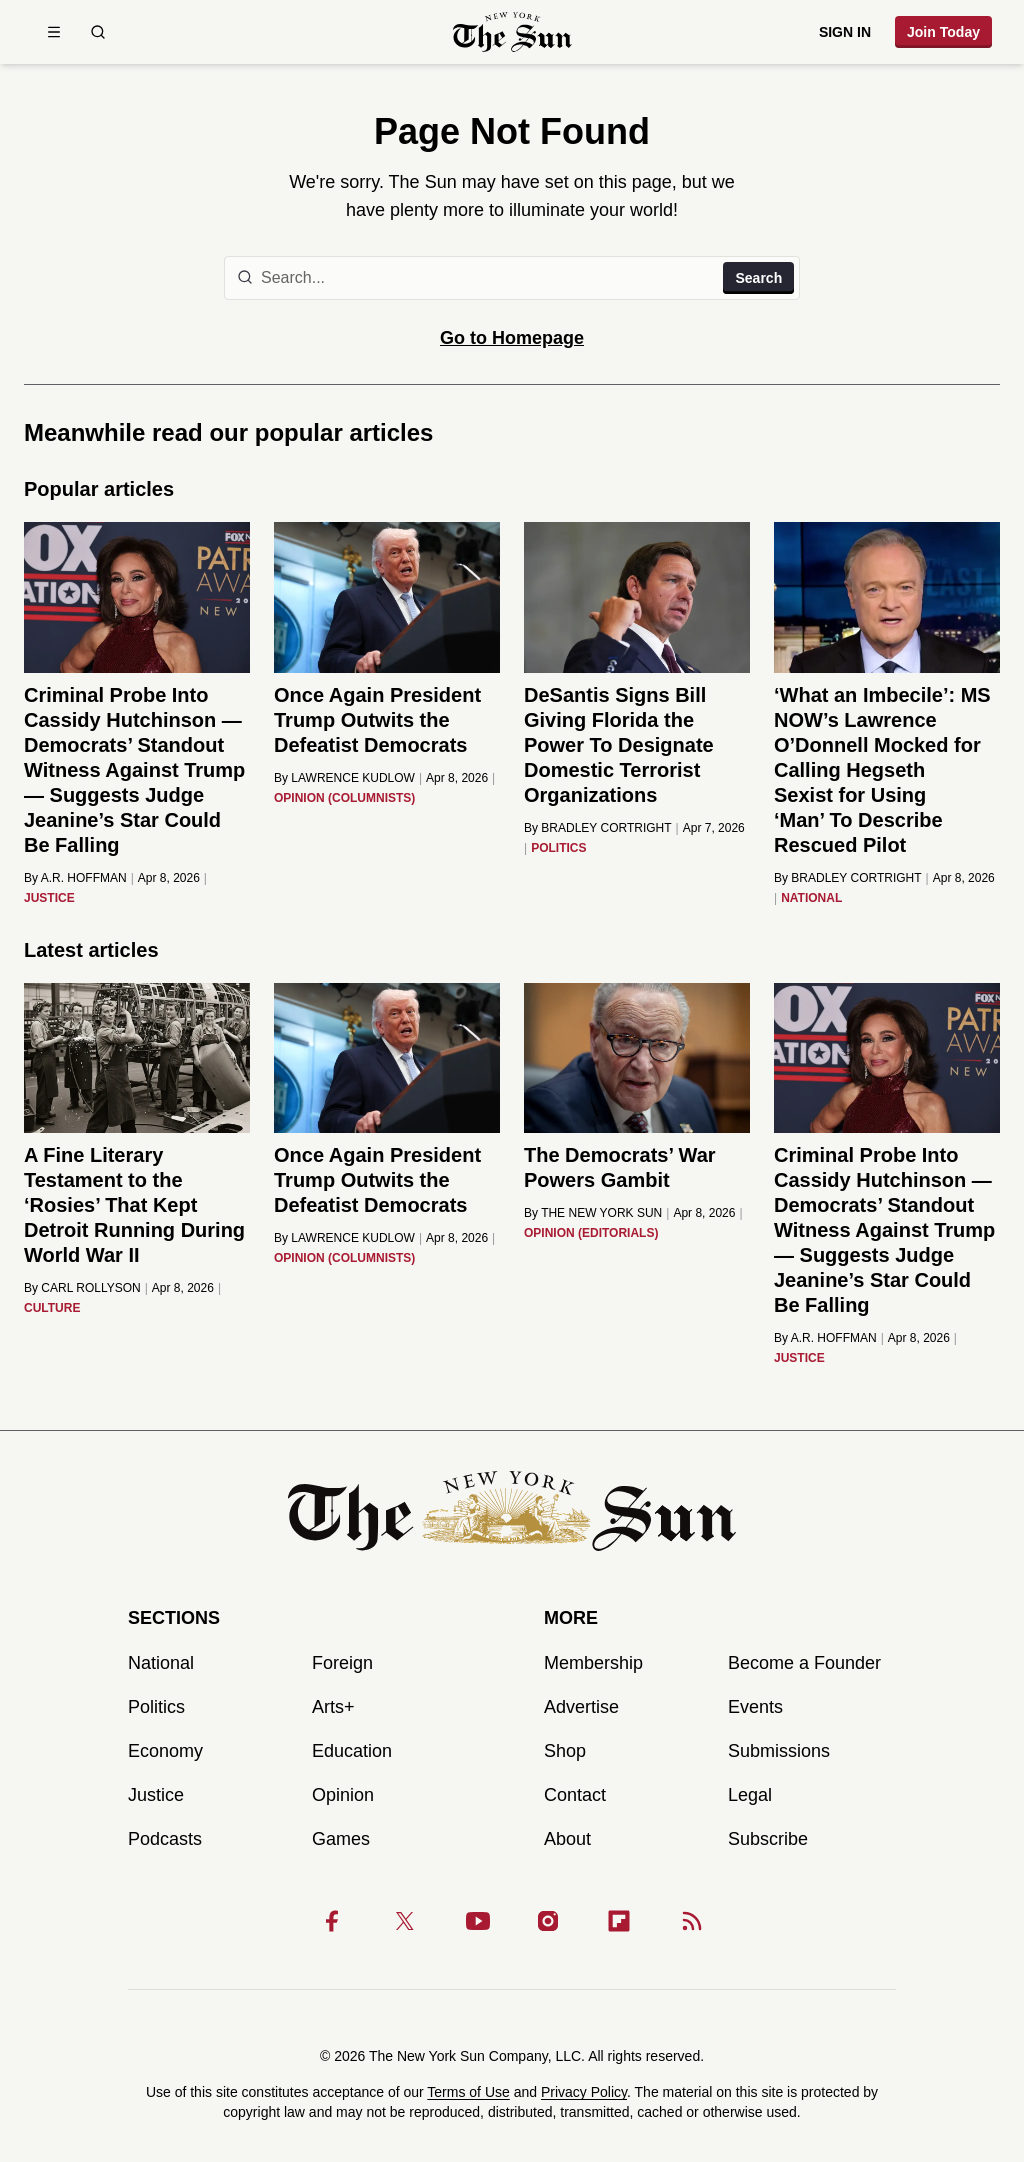  I want to click on Privacy Policy, so click(584, 2092).